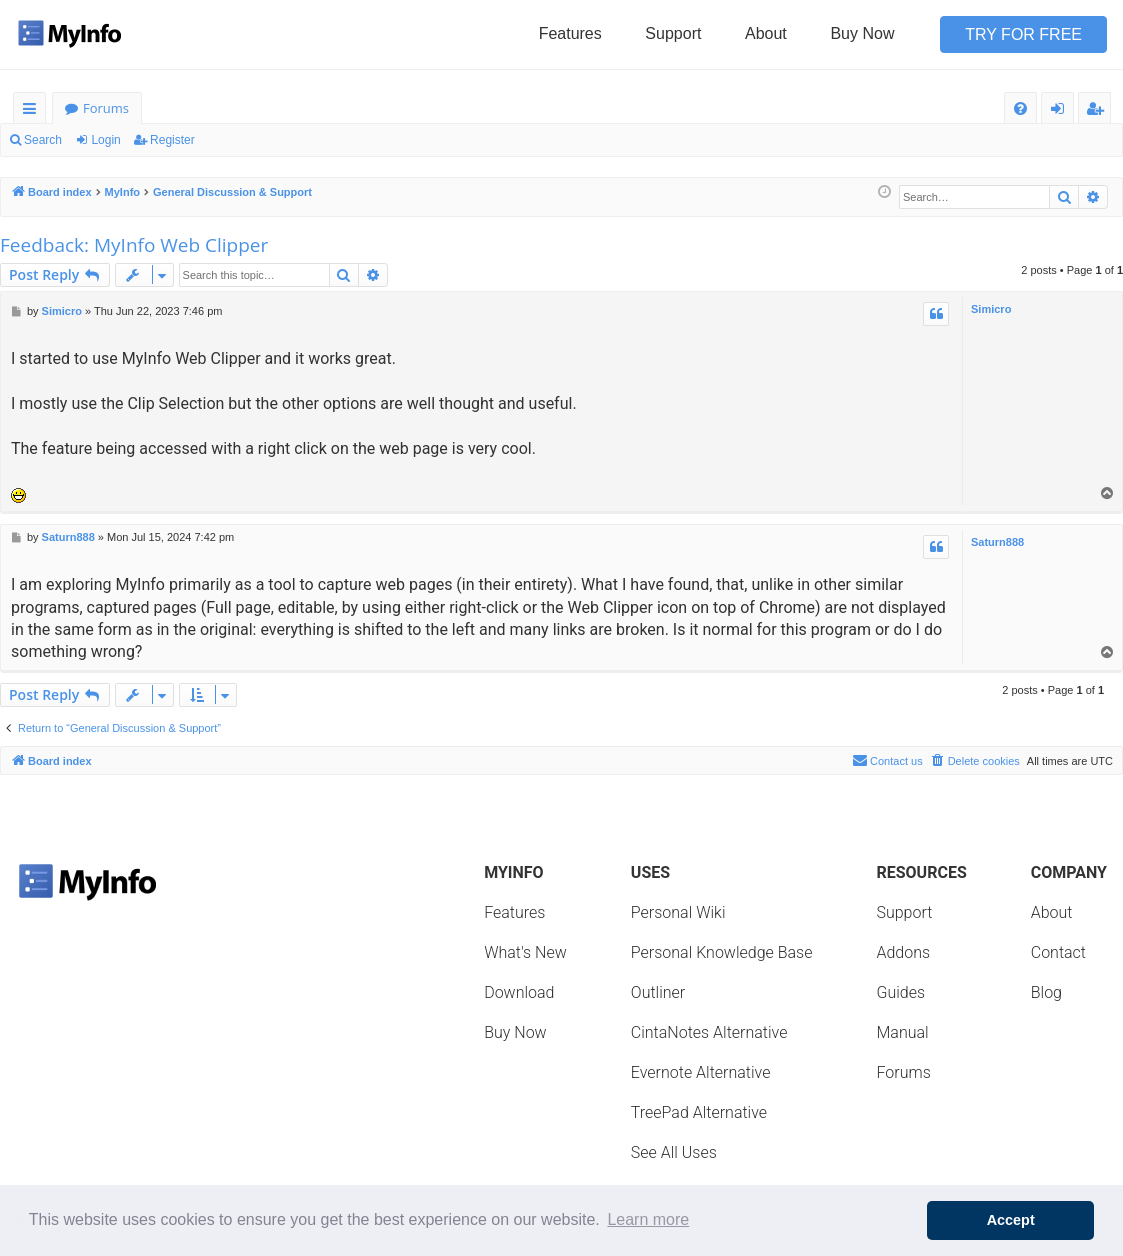 The width and height of the screenshot is (1123, 1256). I want to click on Feedback: MyInfo Web Clipper, so click(134, 245).